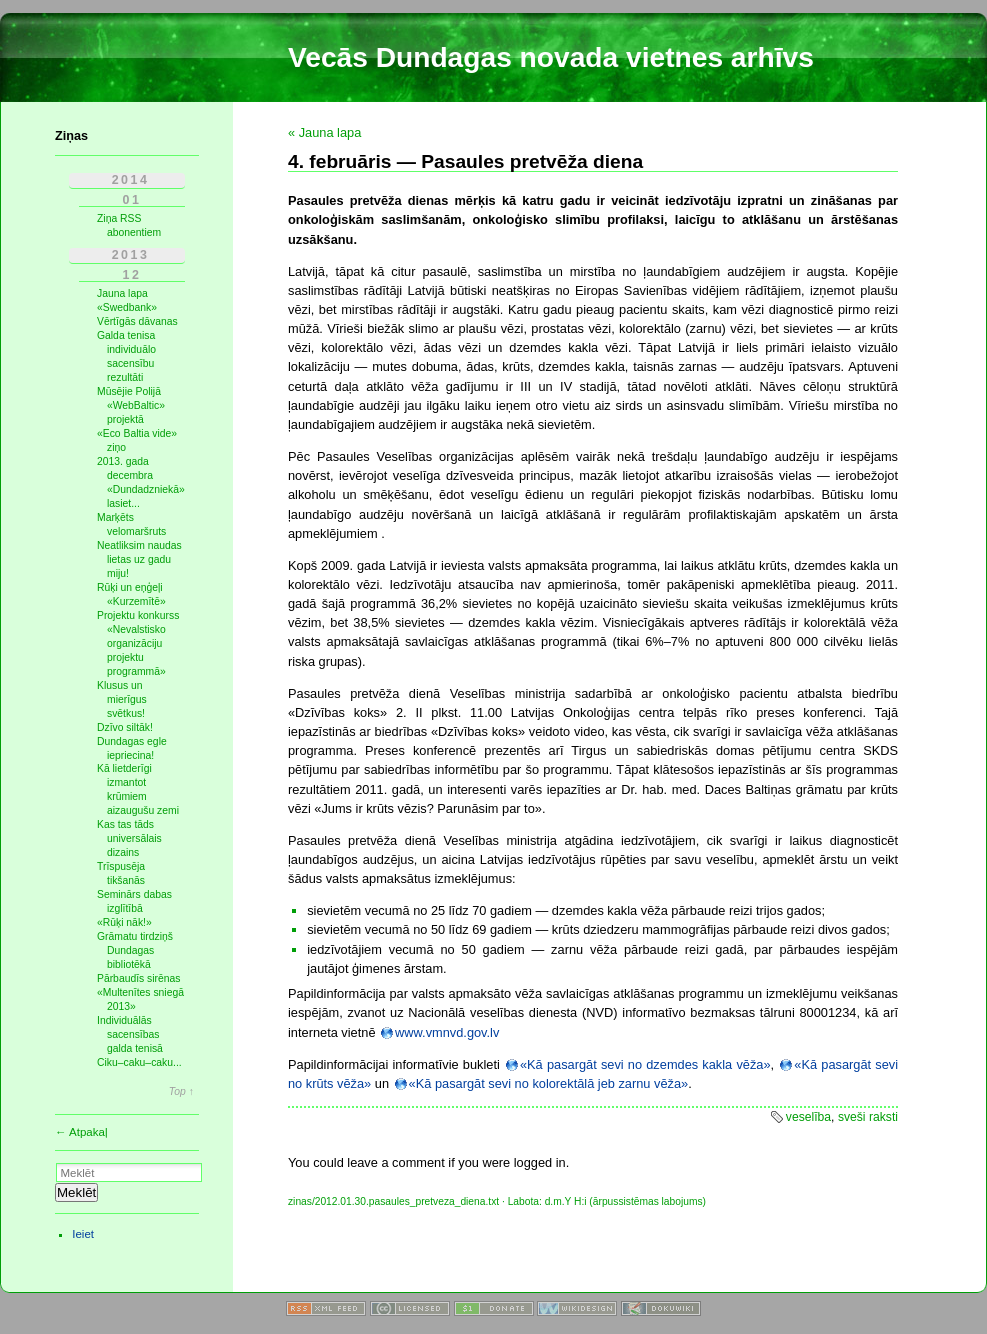 The image size is (987, 1334). I want to click on veselība, so click(808, 1117).